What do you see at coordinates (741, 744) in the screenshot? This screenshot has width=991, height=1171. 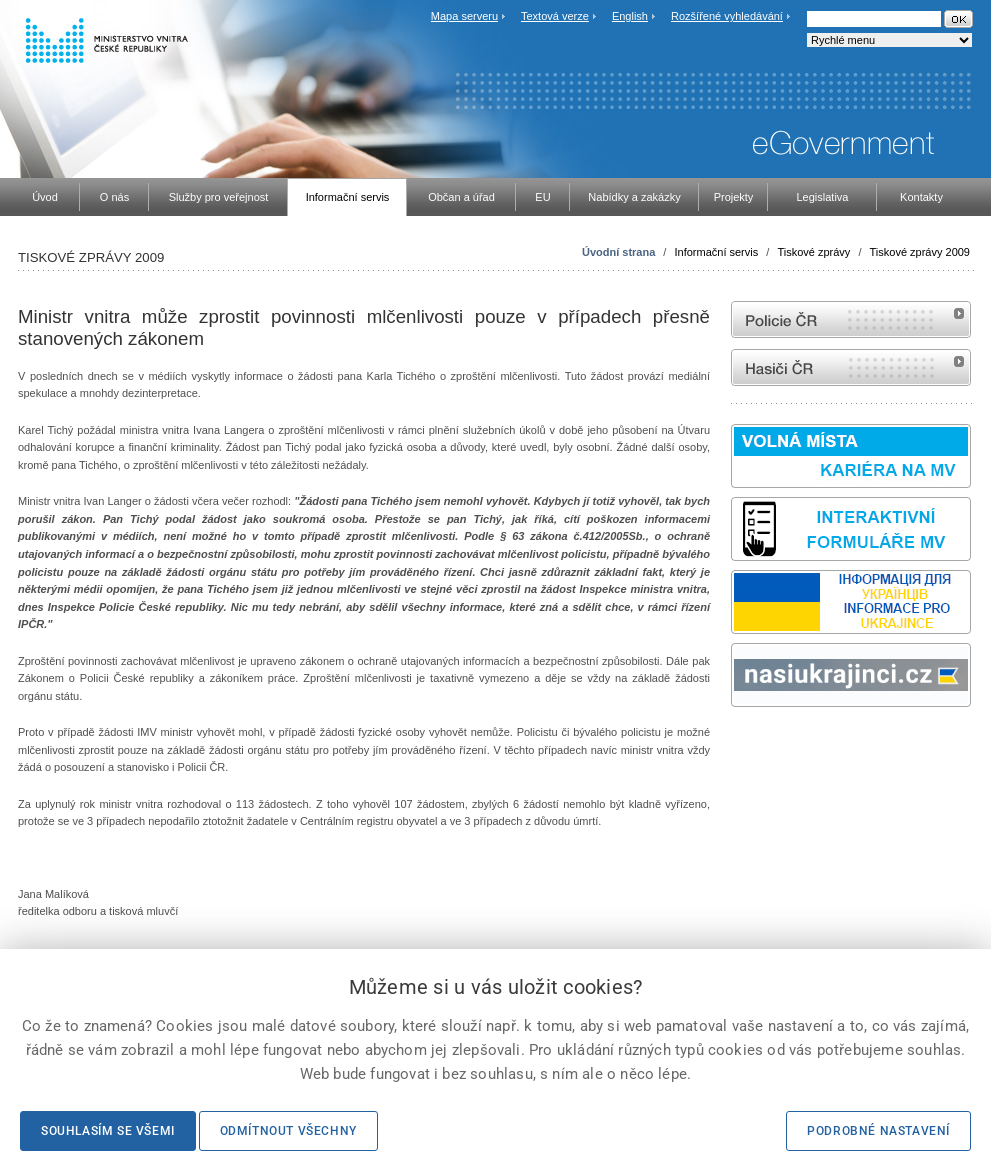 I see `odk` at bounding box center [741, 744].